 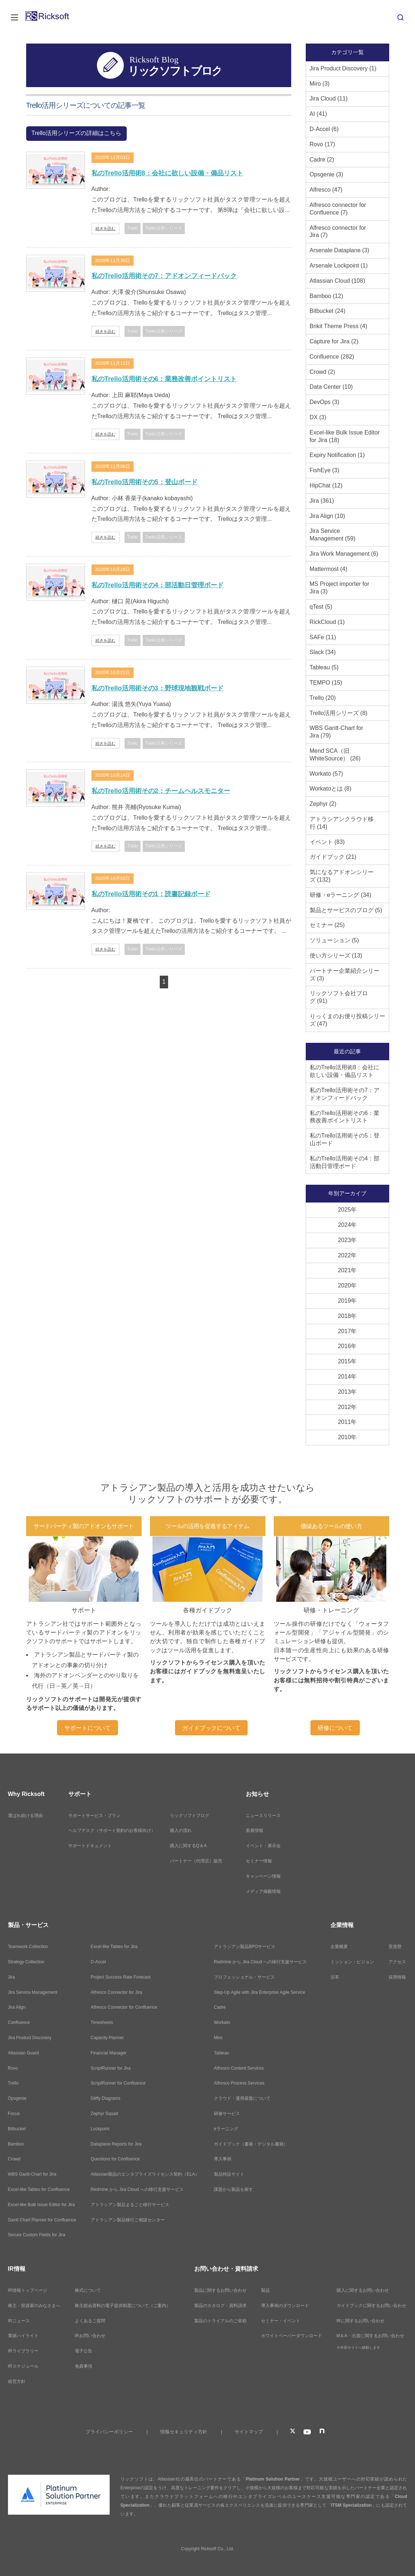 I want to click on 製品に関するお問い合わせ, so click(x=220, y=2290).